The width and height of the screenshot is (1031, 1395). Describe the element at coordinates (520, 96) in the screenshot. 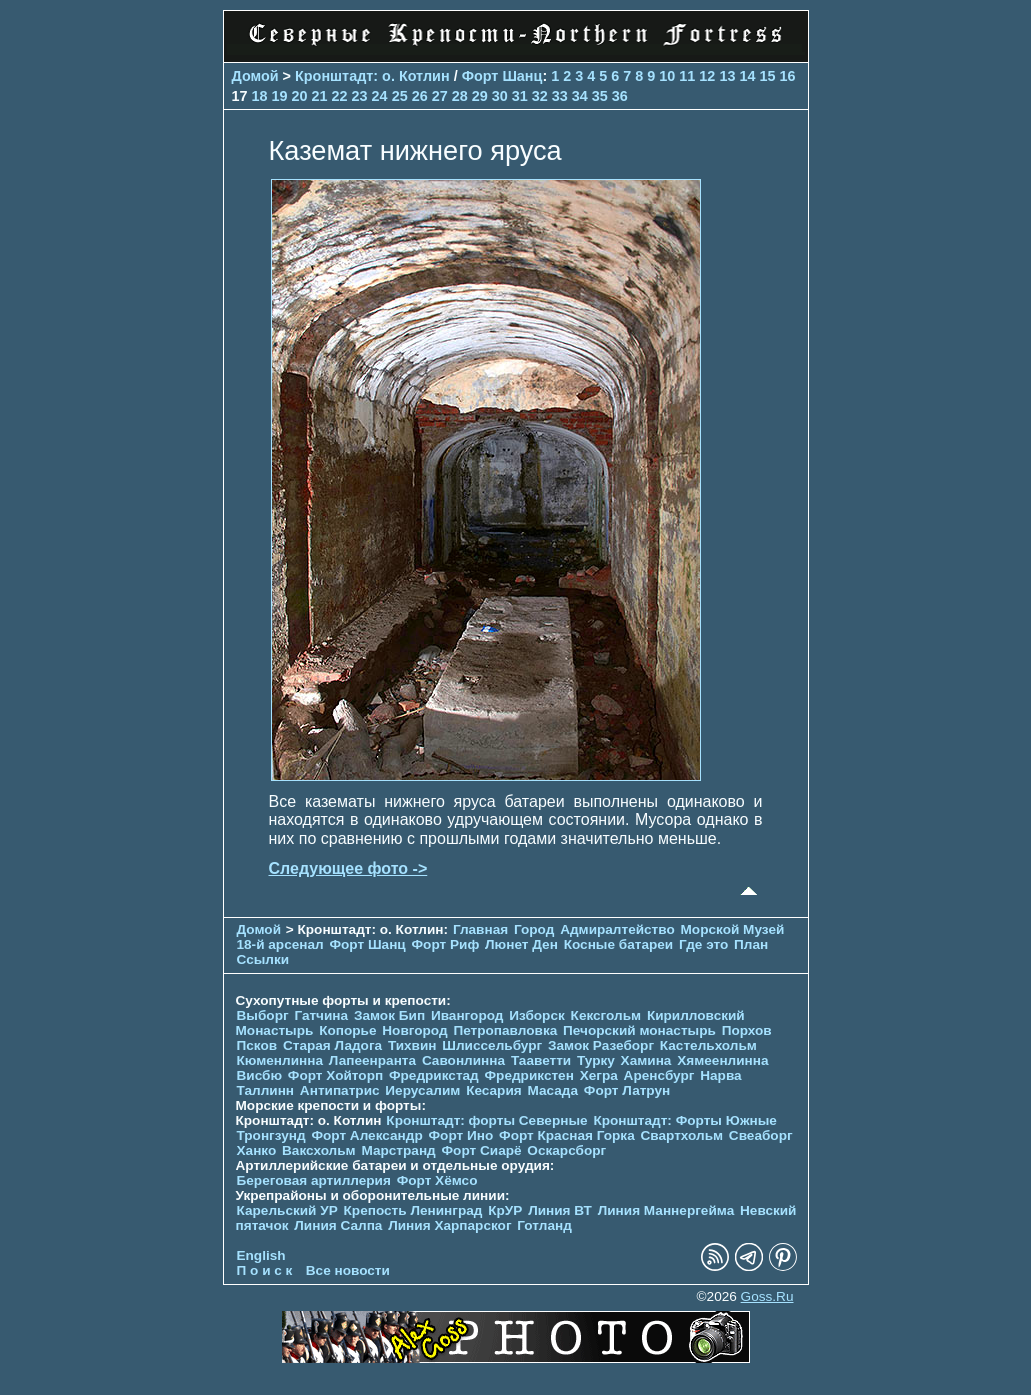

I see `31` at that location.